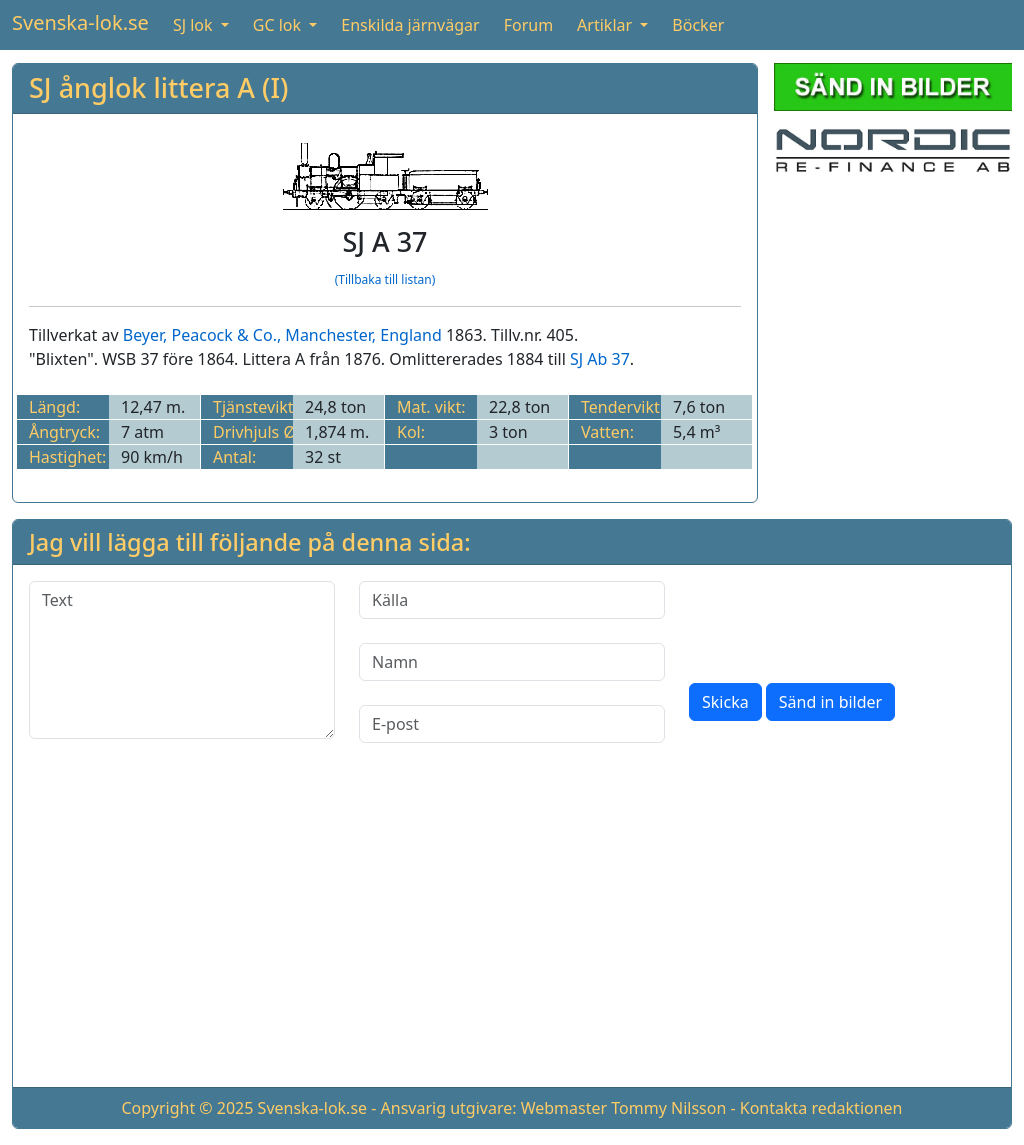 The image size is (1024, 1145). I want to click on Copyright © 2025, so click(187, 1108).